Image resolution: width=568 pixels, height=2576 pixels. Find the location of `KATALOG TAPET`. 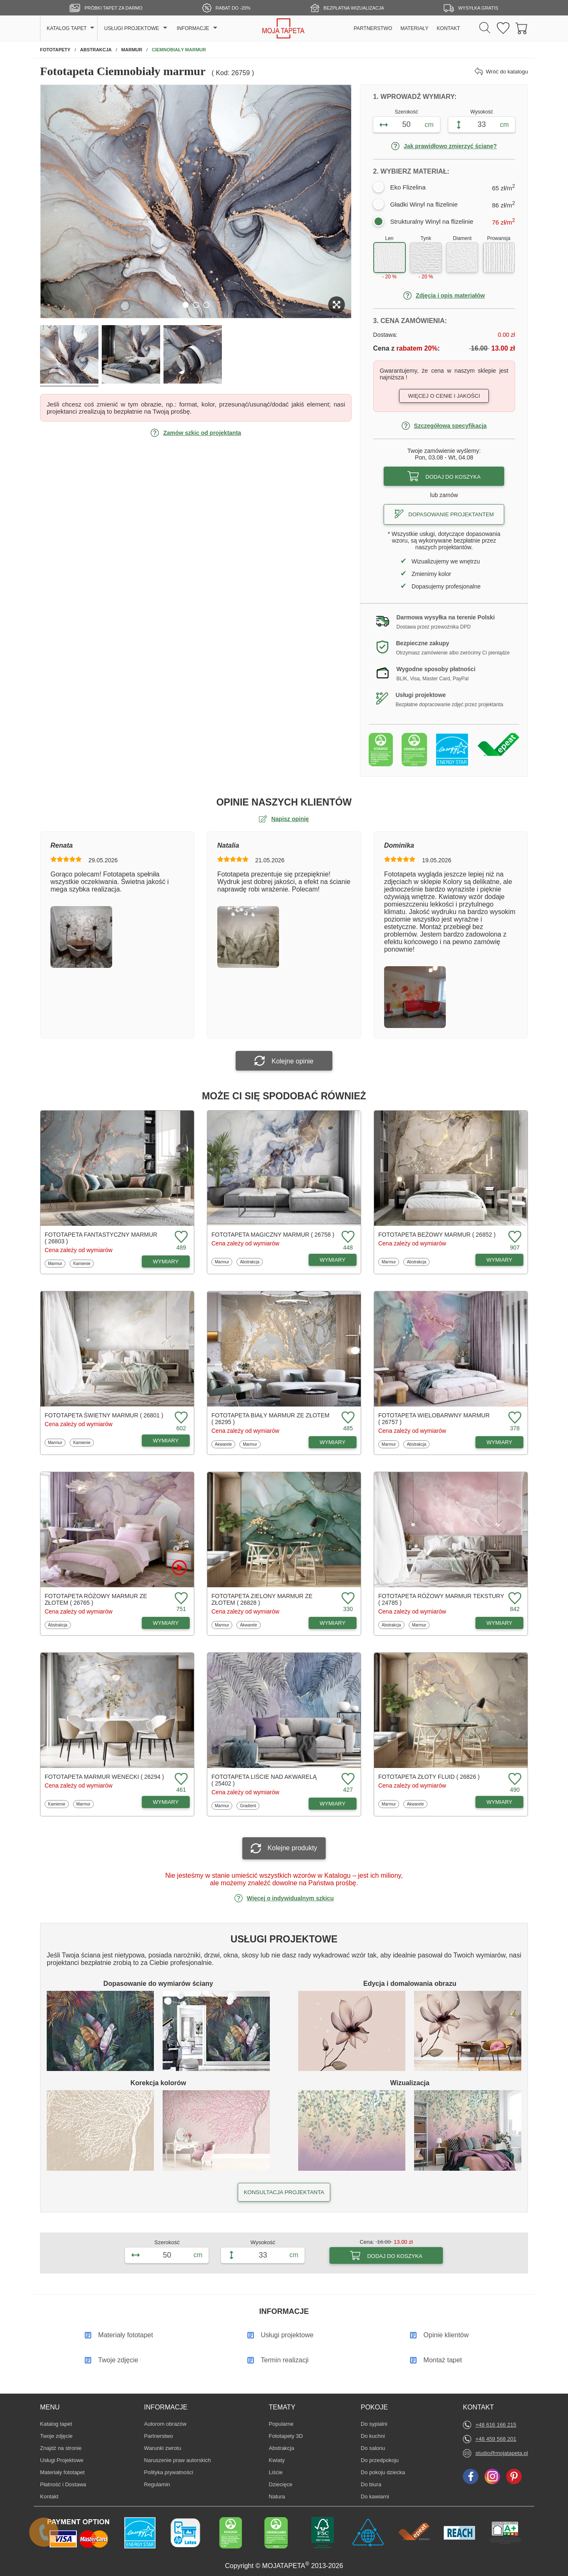

KATALOG TAPET is located at coordinates (67, 28).